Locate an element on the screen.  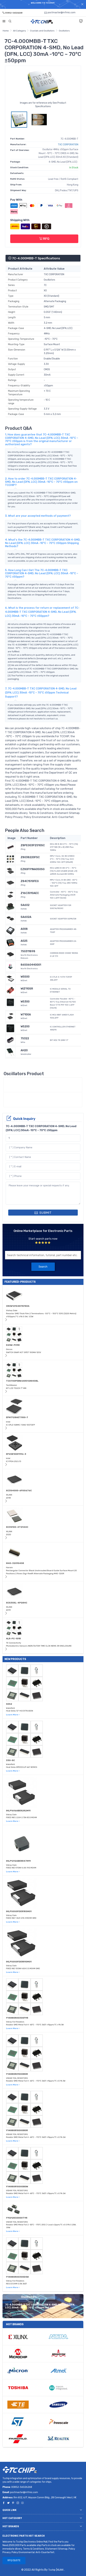
Z16C3010AEC is located at coordinates (30, 893).